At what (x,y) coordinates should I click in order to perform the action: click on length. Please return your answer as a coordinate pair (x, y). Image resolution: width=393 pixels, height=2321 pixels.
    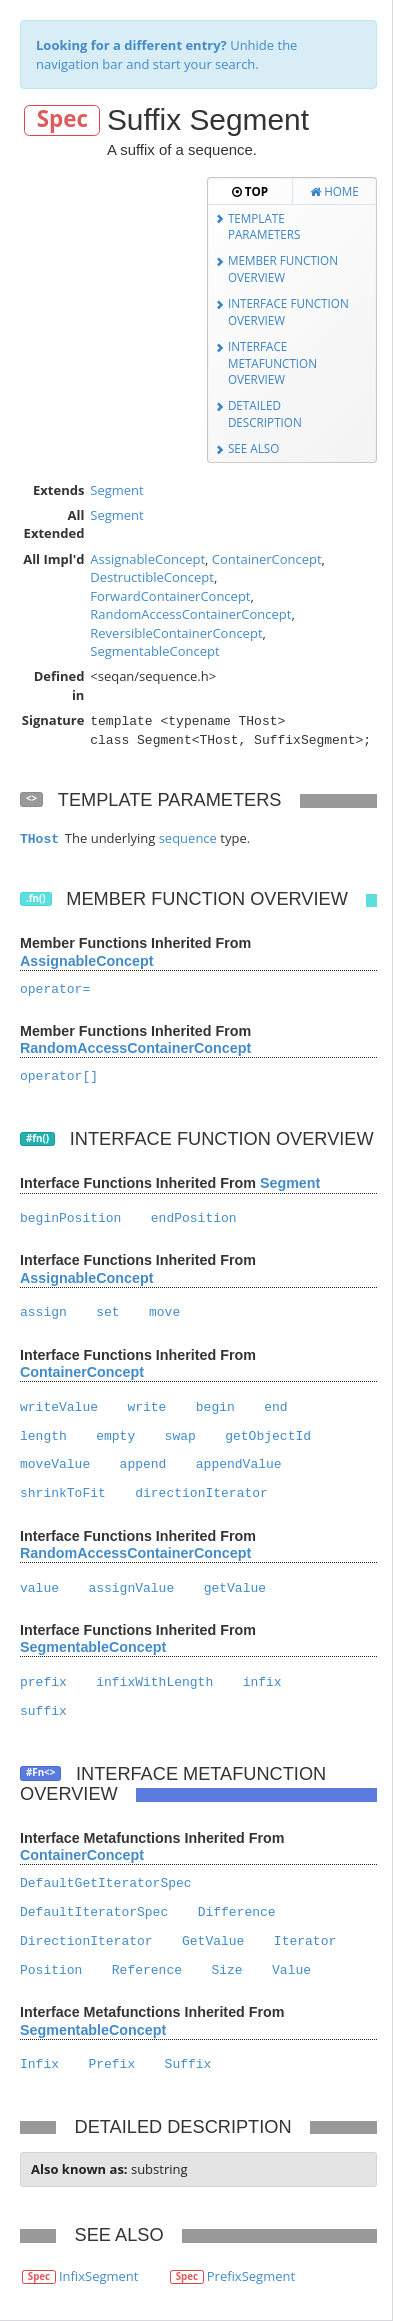
    Looking at the image, I should click on (43, 1436).